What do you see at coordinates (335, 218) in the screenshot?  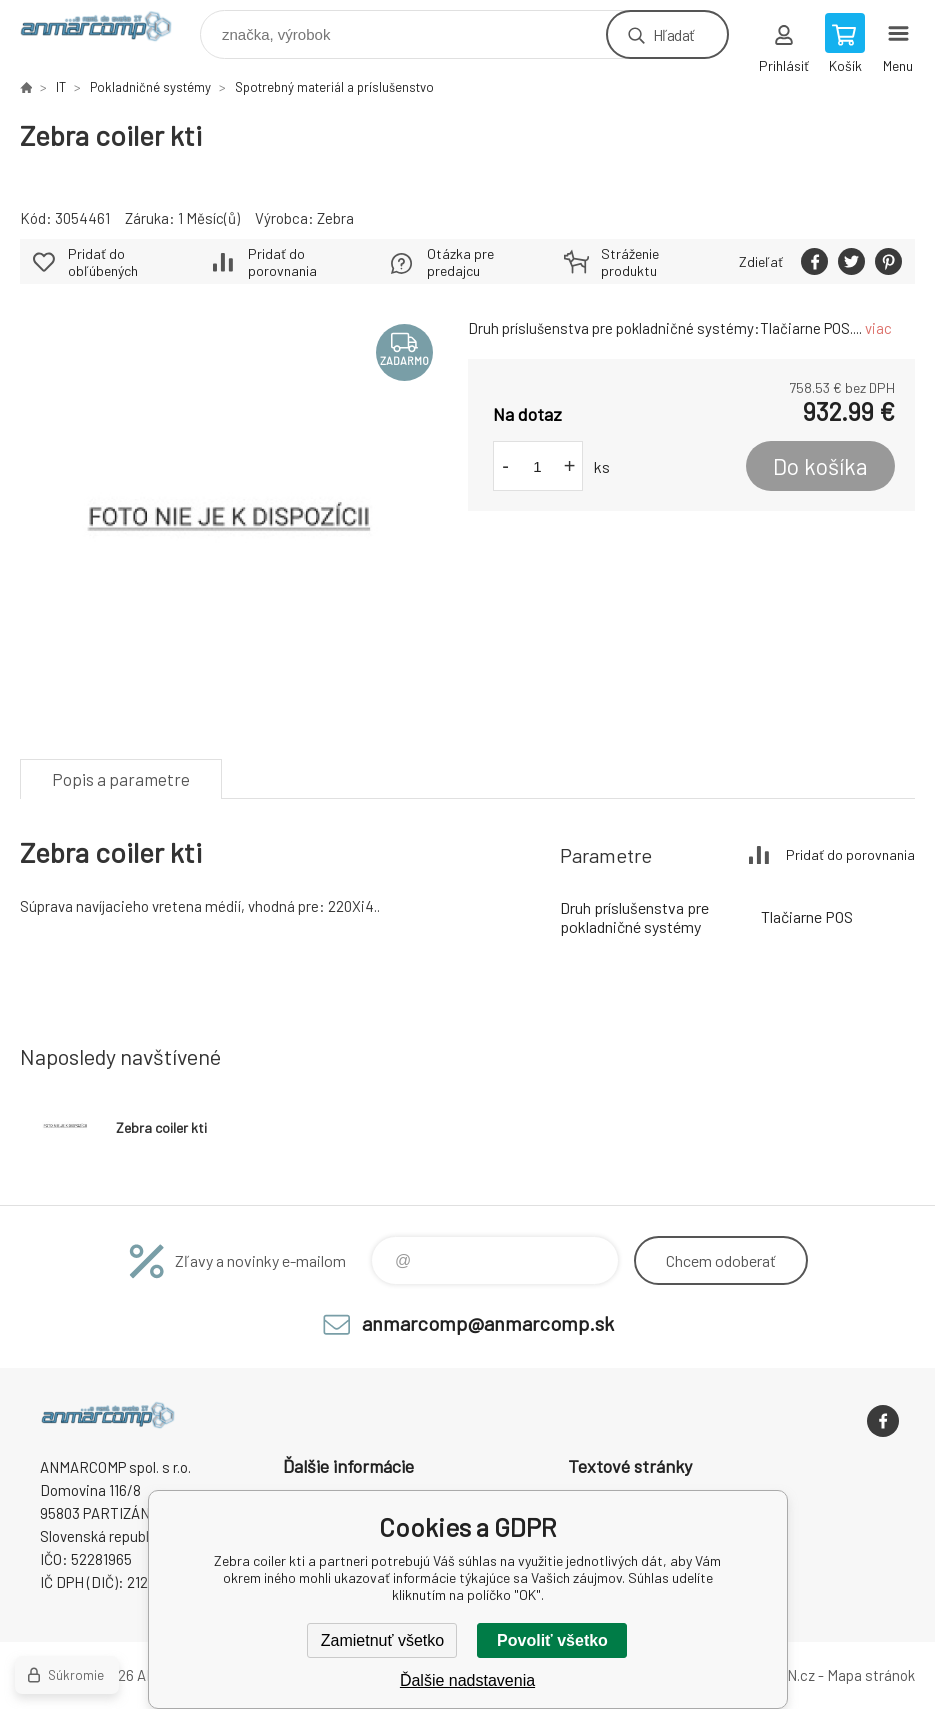 I see `Zebra` at bounding box center [335, 218].